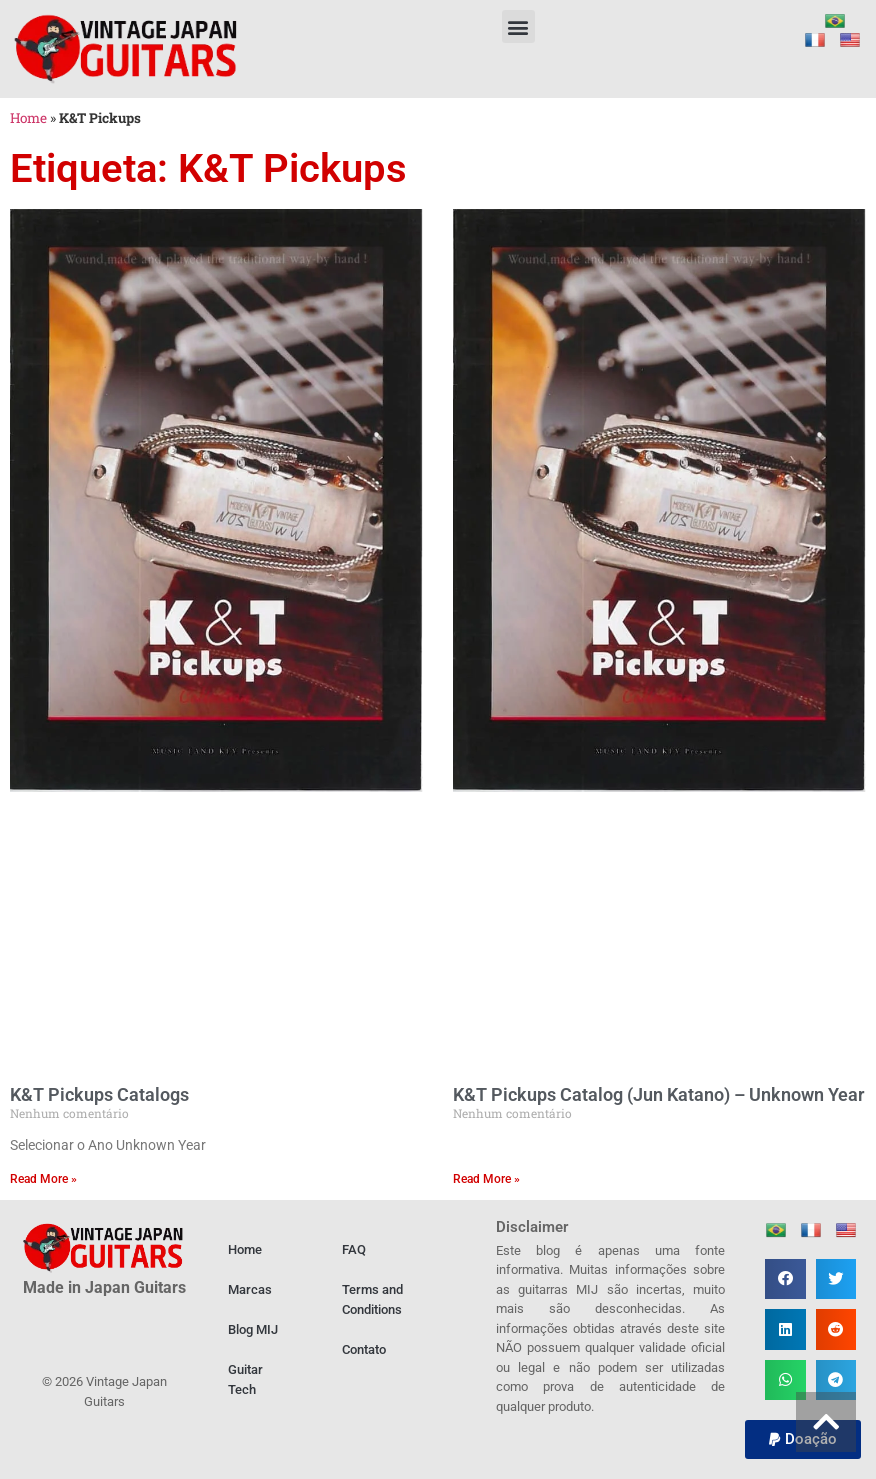 This screenshot has height=1479, width=876. What do you see at coordinates (245, 1379) in the screenshot?
I see `Guitar Tech` at bounding box center [245, 1379].